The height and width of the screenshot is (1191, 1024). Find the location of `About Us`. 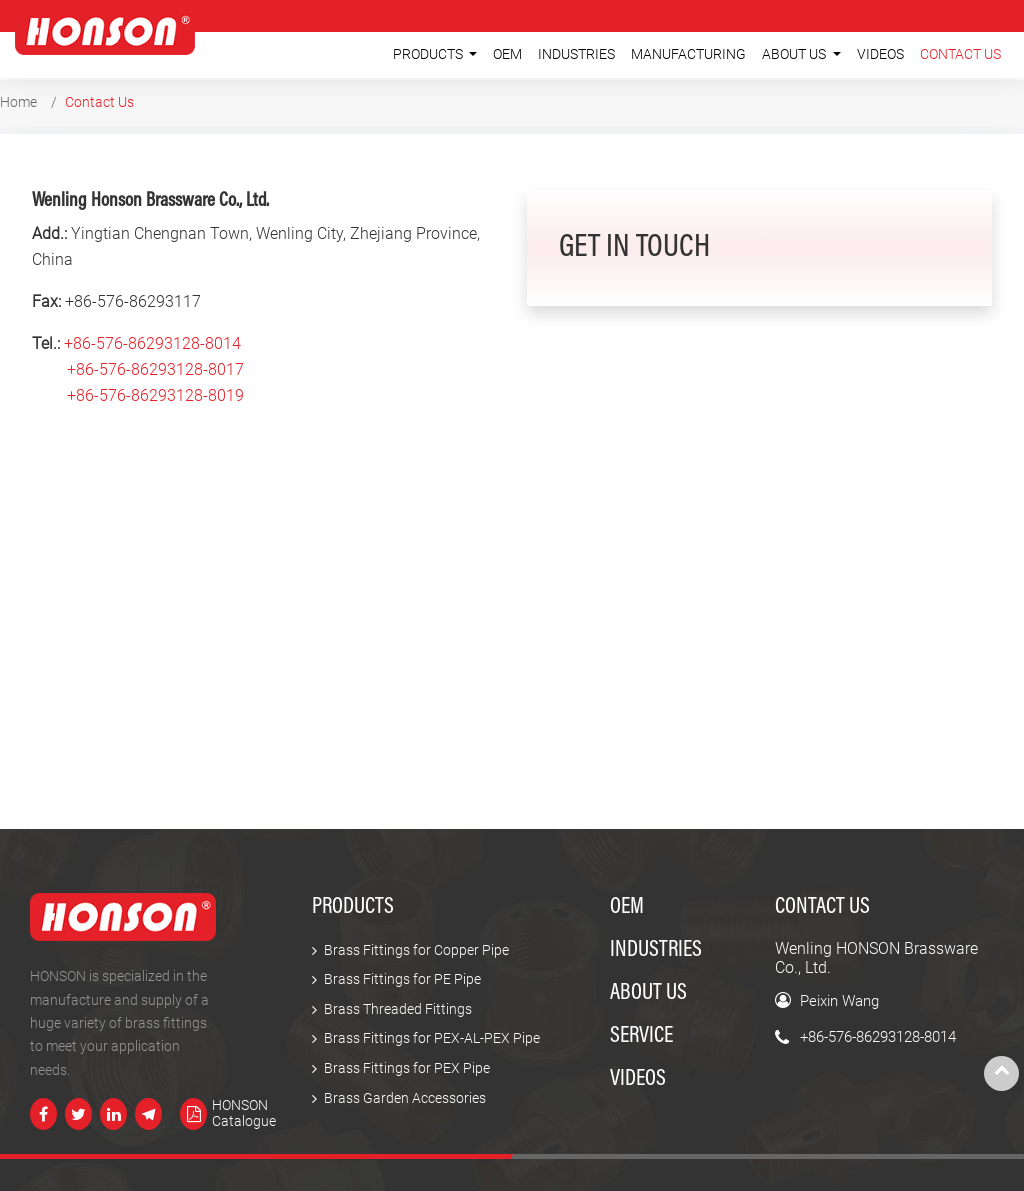

About Us is located at coordinates (648, 994).